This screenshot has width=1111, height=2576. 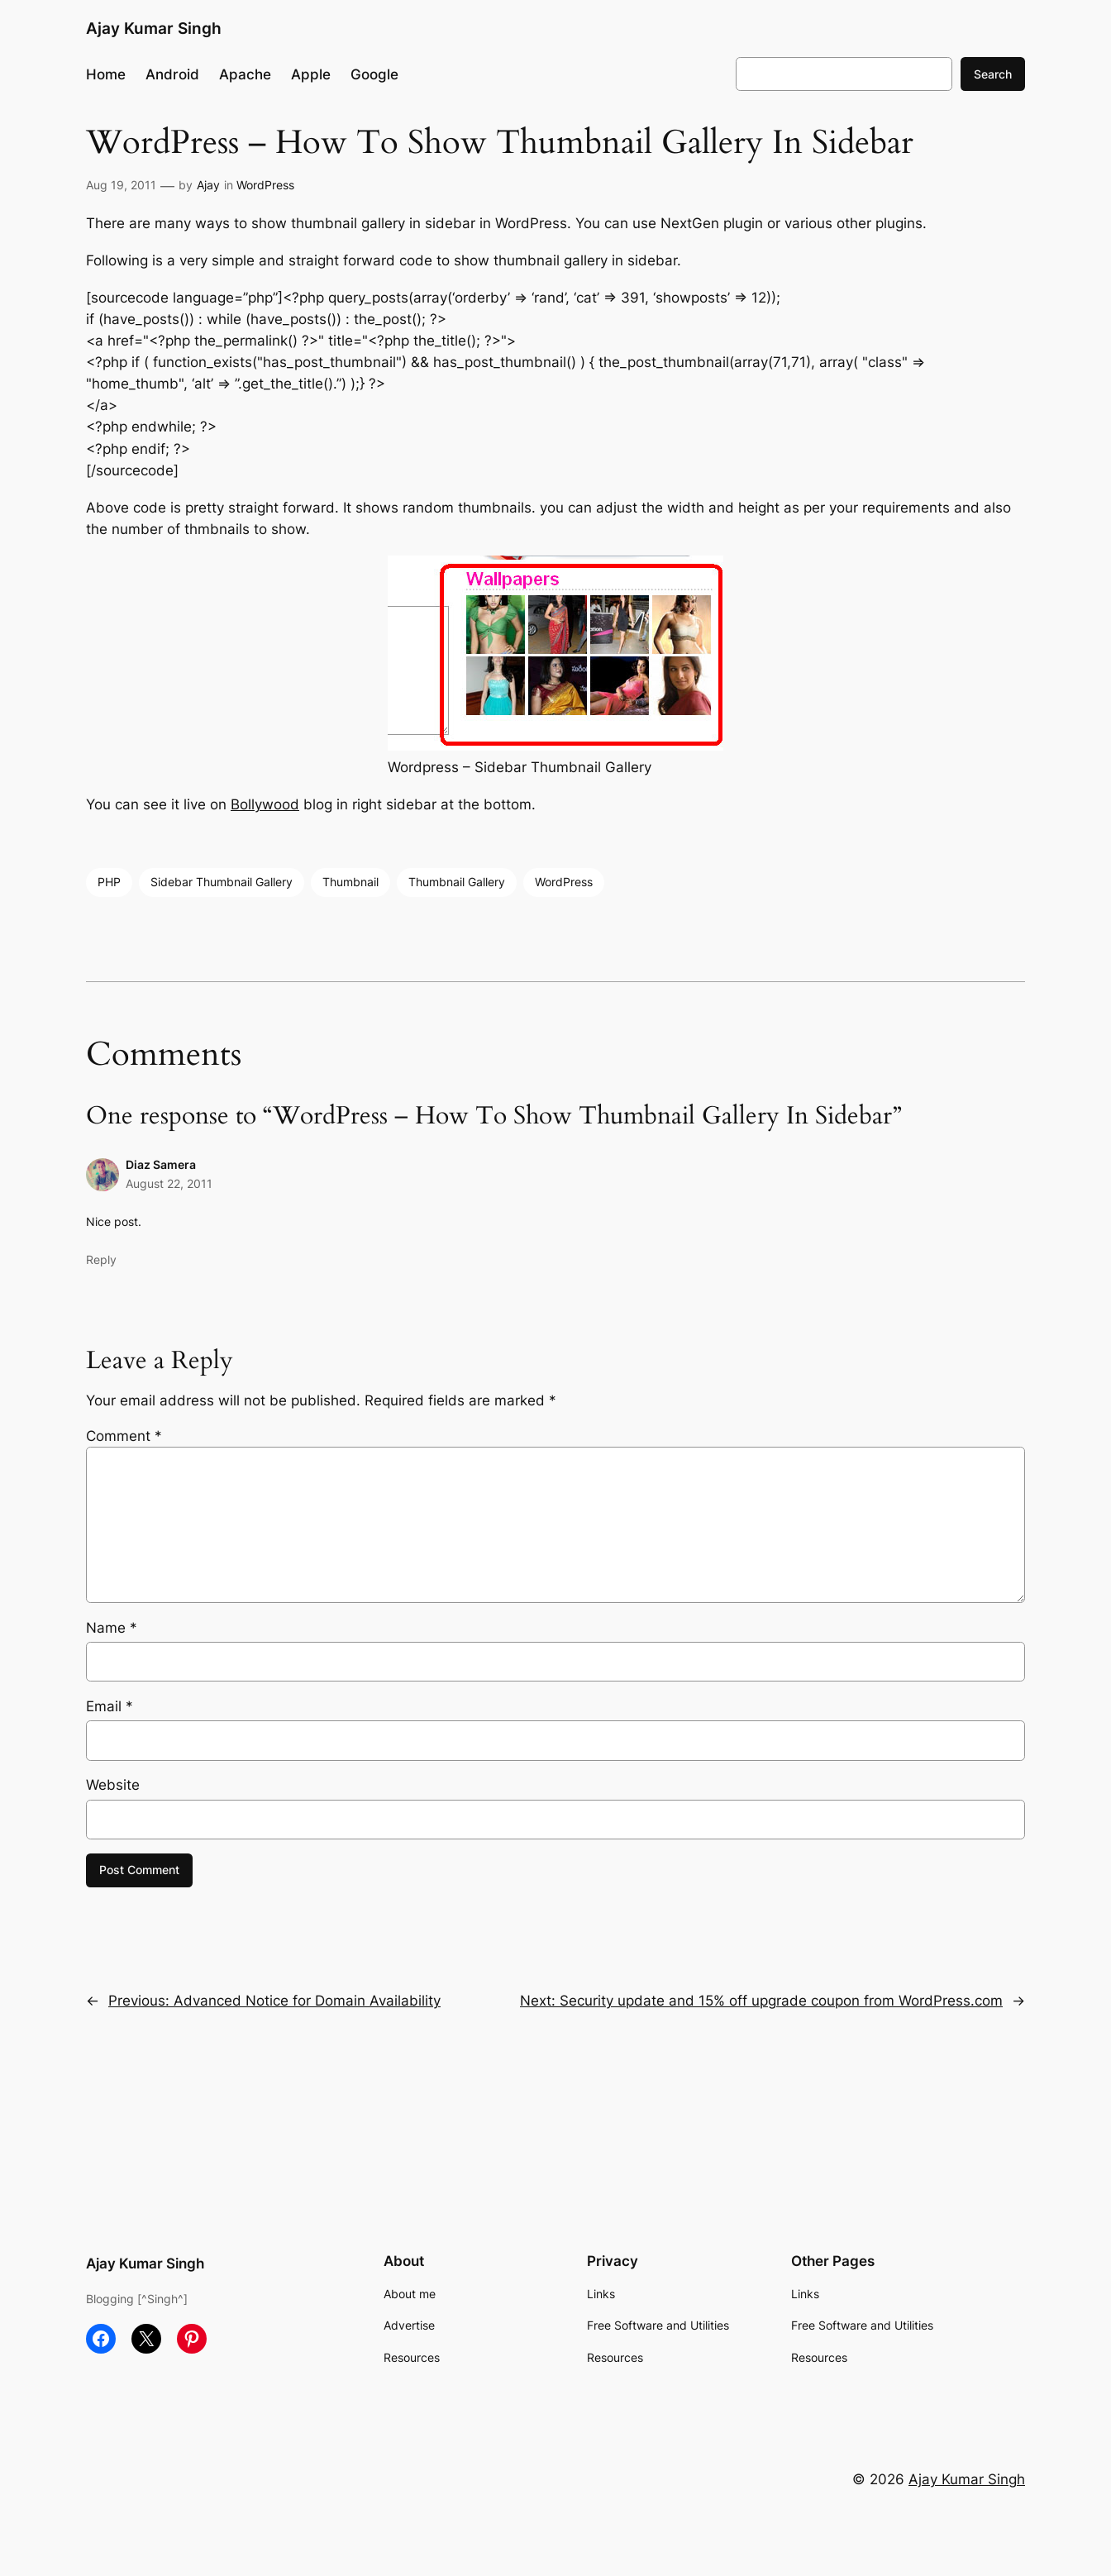 What do you see at coordinates (124, 1436) in the screenshot?
I see `Comment` at bounding box center [124, 1436].